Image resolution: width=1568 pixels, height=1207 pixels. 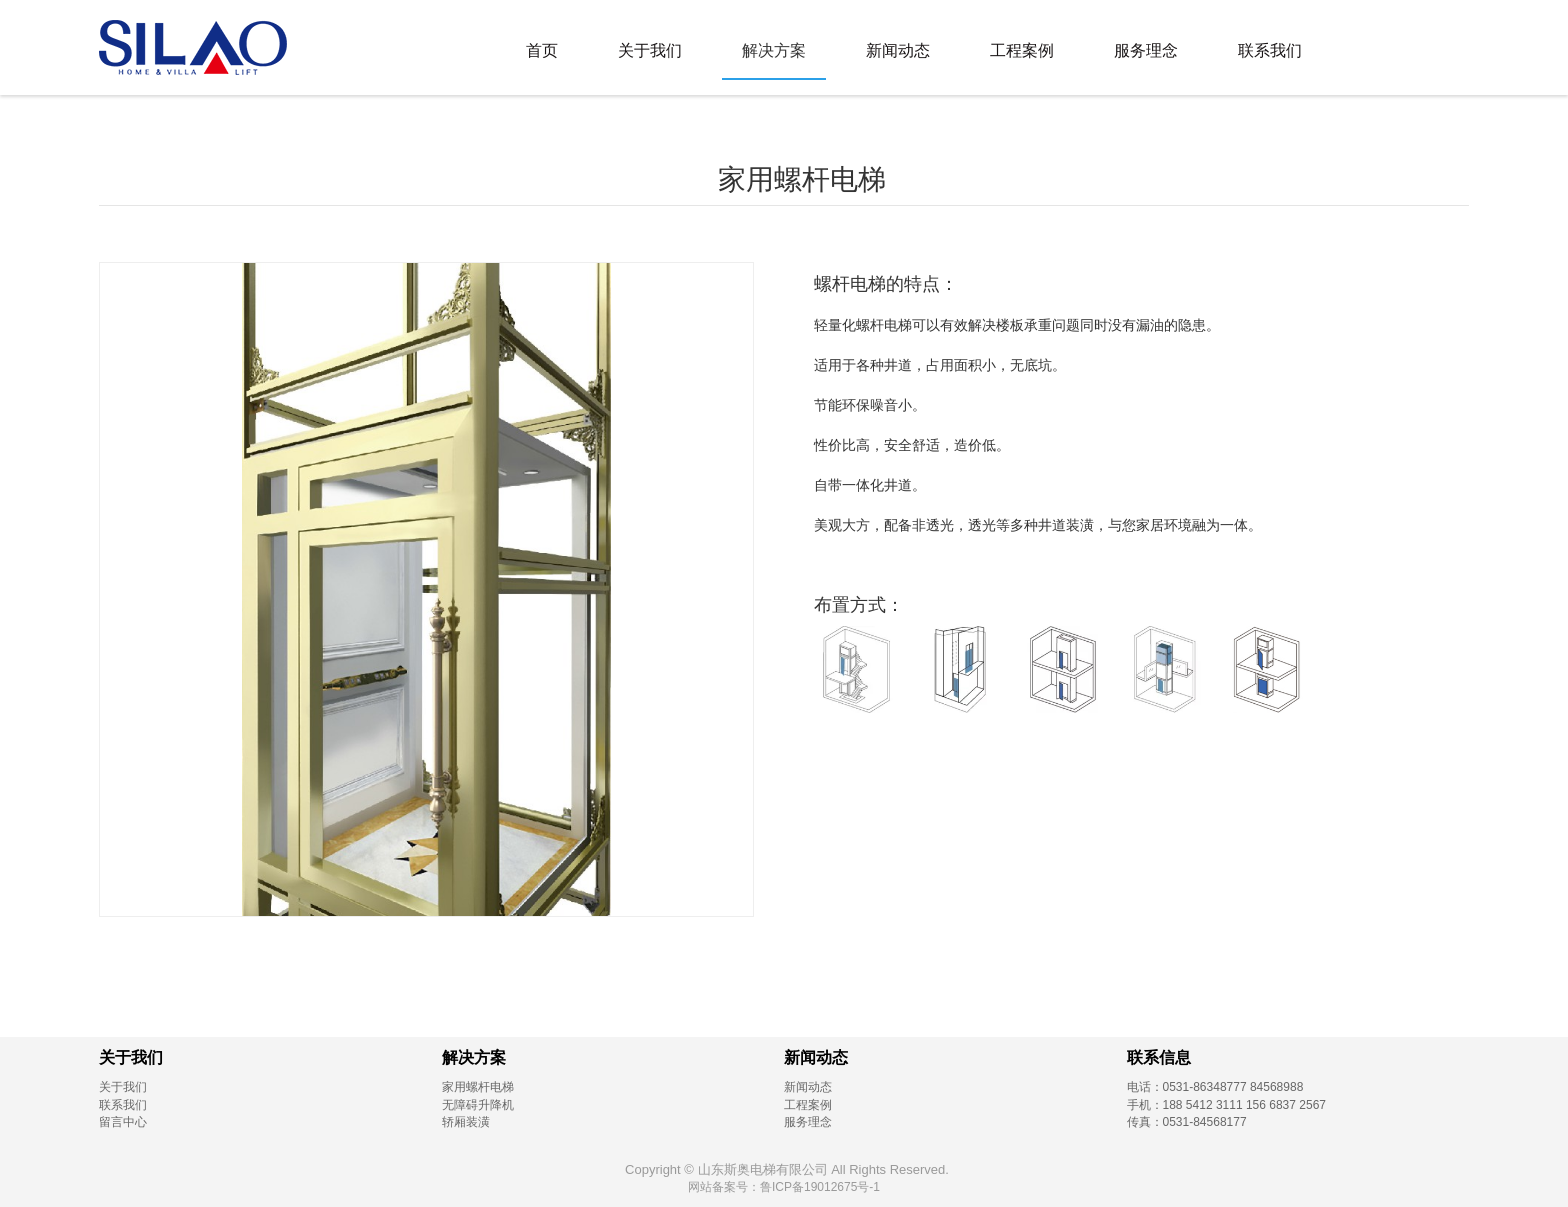 I want to click on 解决方案, so click(x=774, y=50).